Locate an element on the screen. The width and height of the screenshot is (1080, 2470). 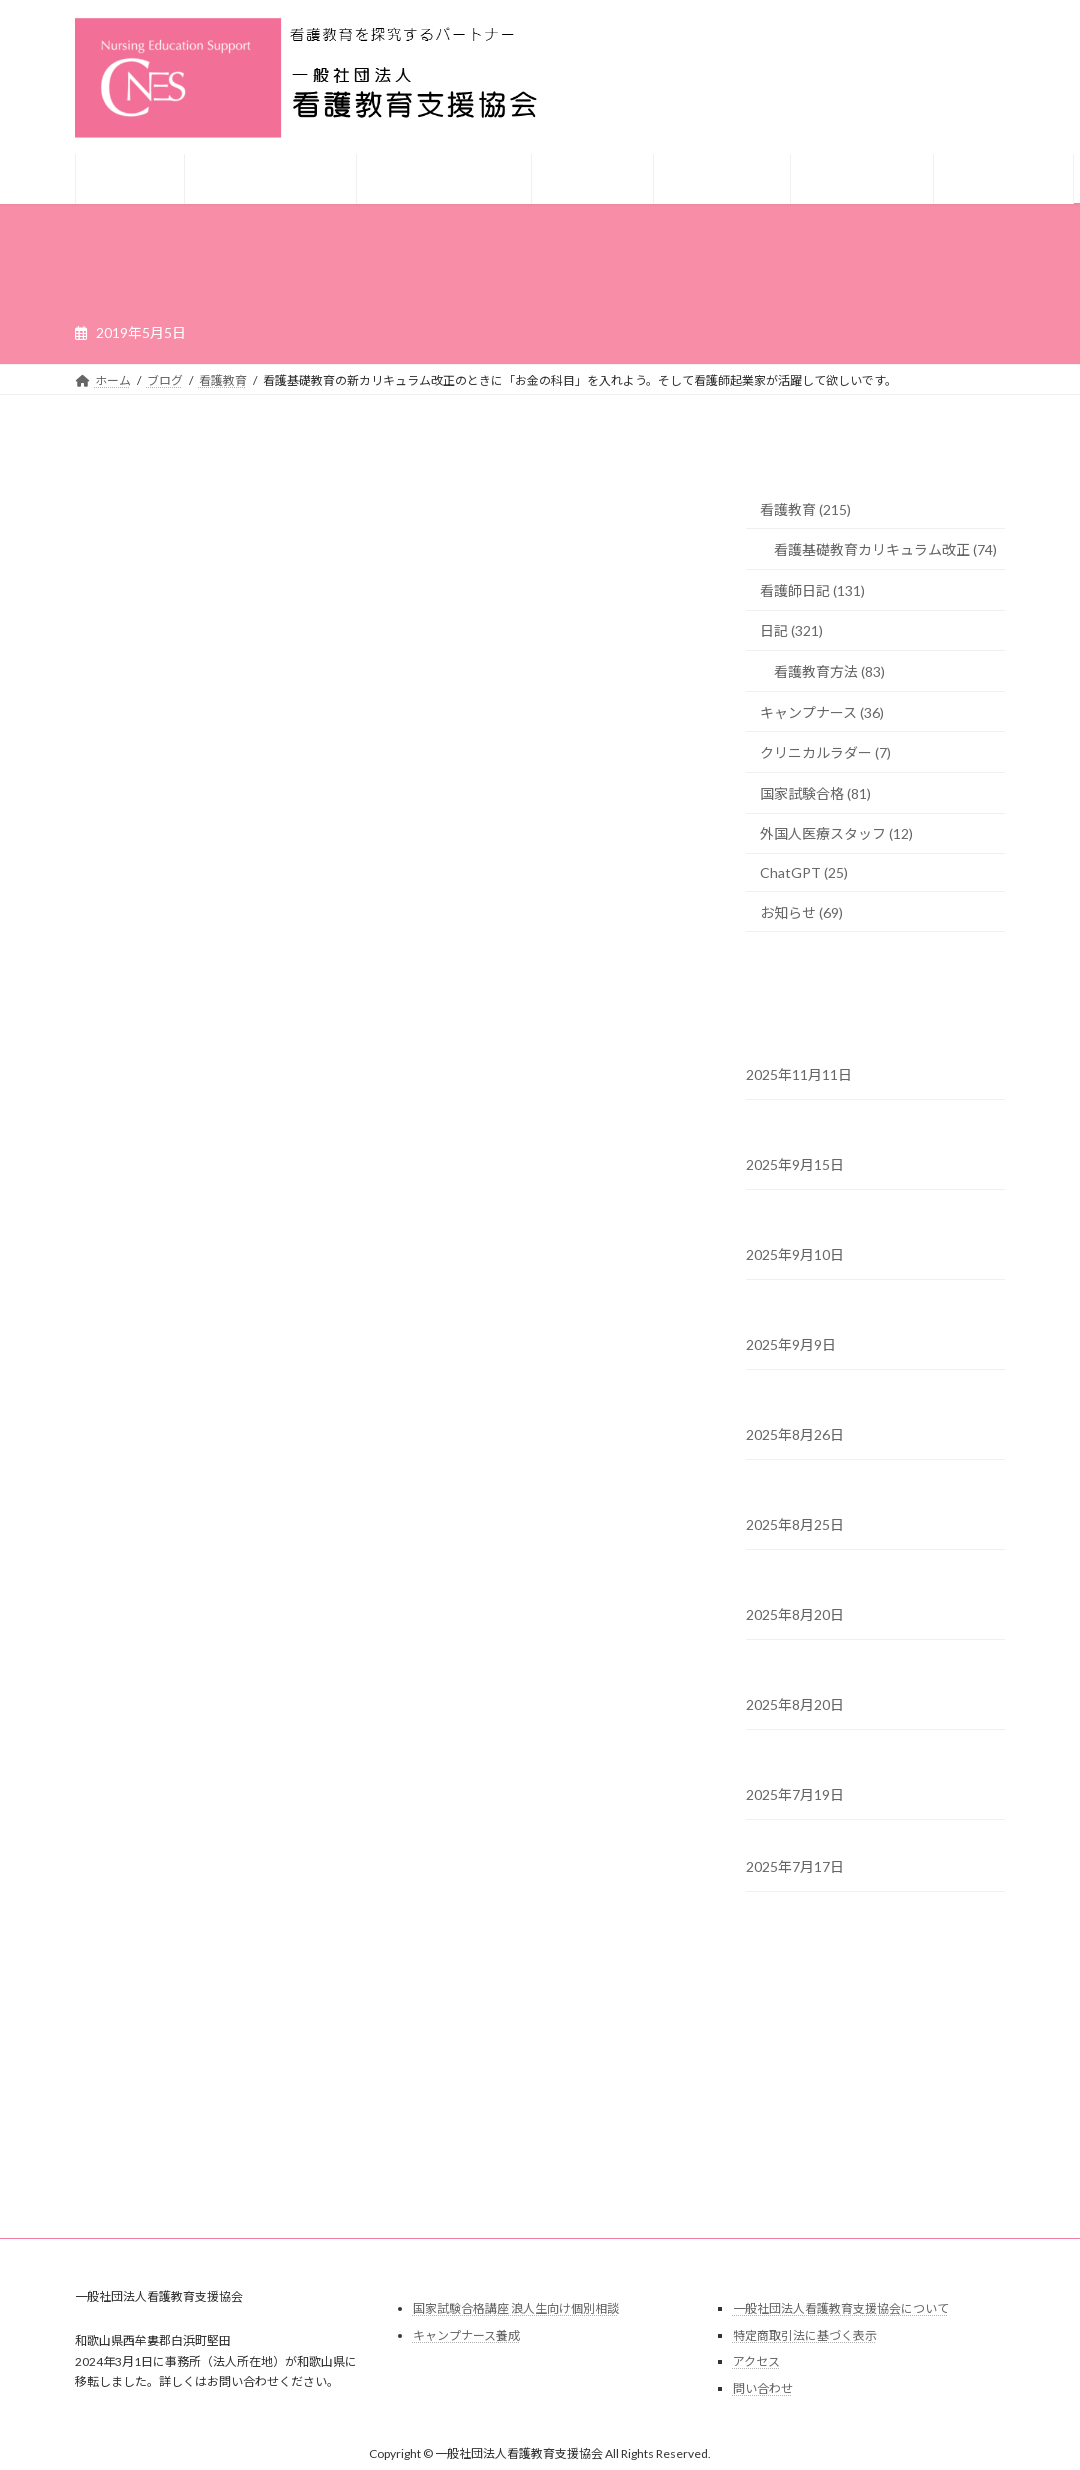
日記 (321) is located at coordinates (791, 631).